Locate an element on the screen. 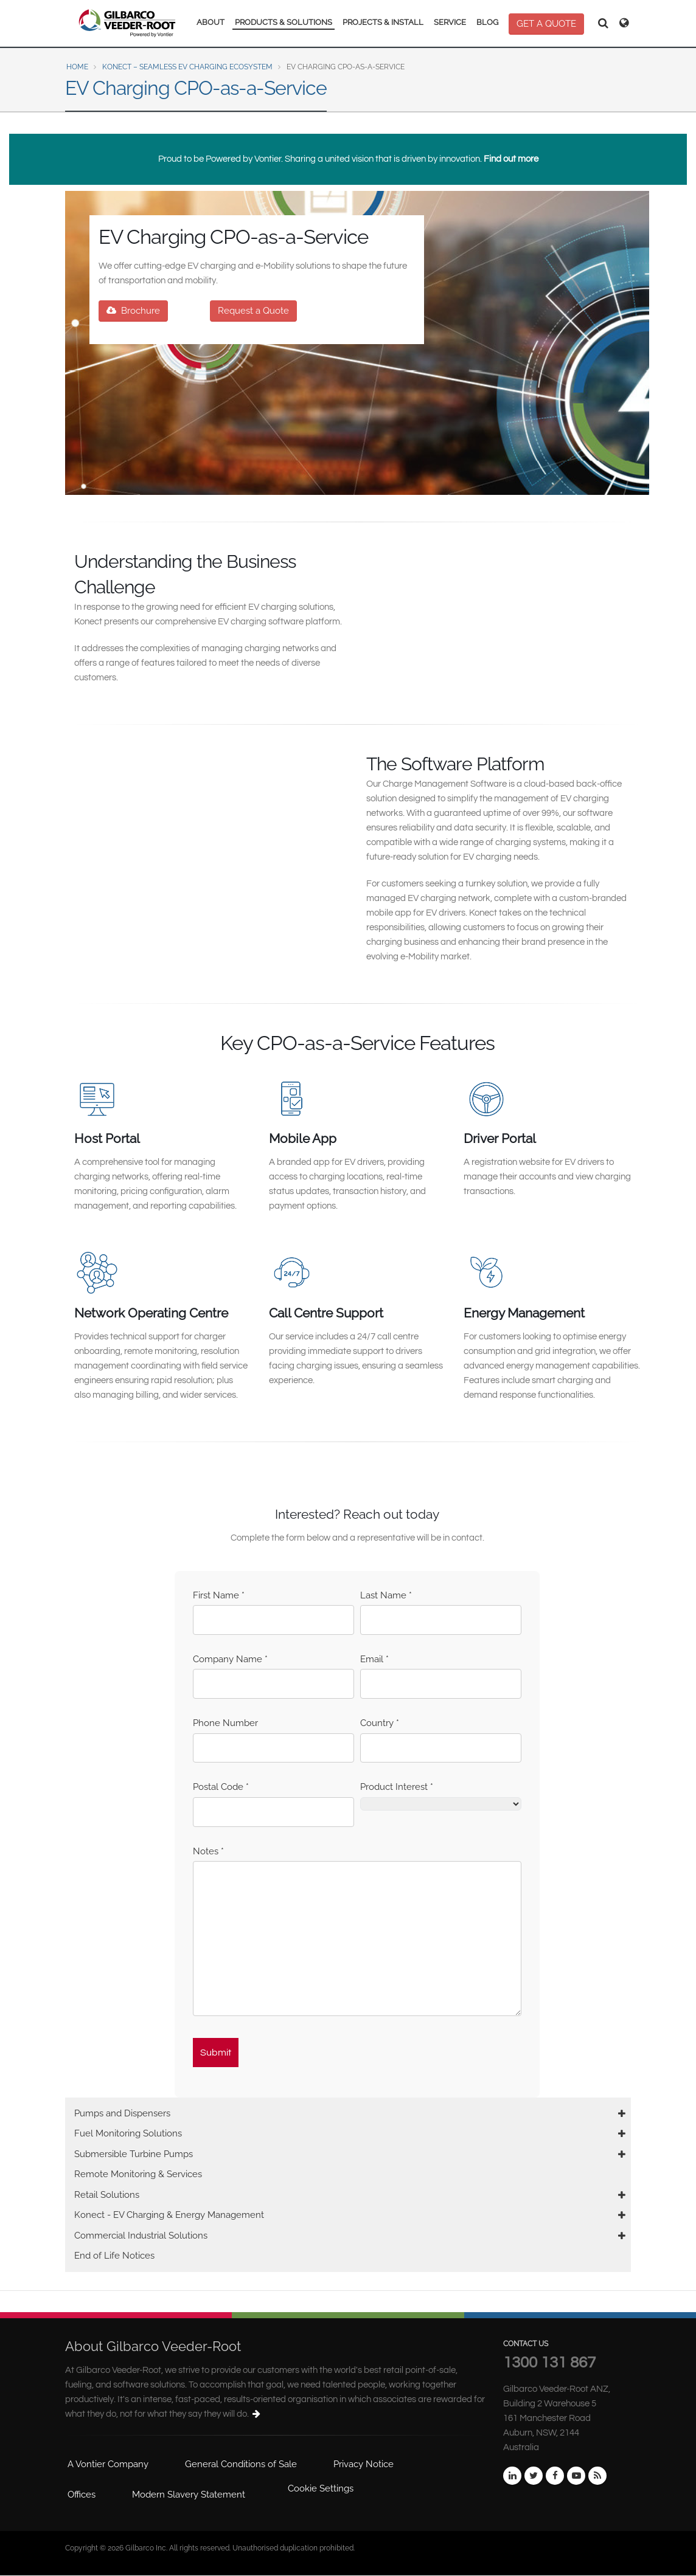  Brochure is located at coordinates (133, 310).